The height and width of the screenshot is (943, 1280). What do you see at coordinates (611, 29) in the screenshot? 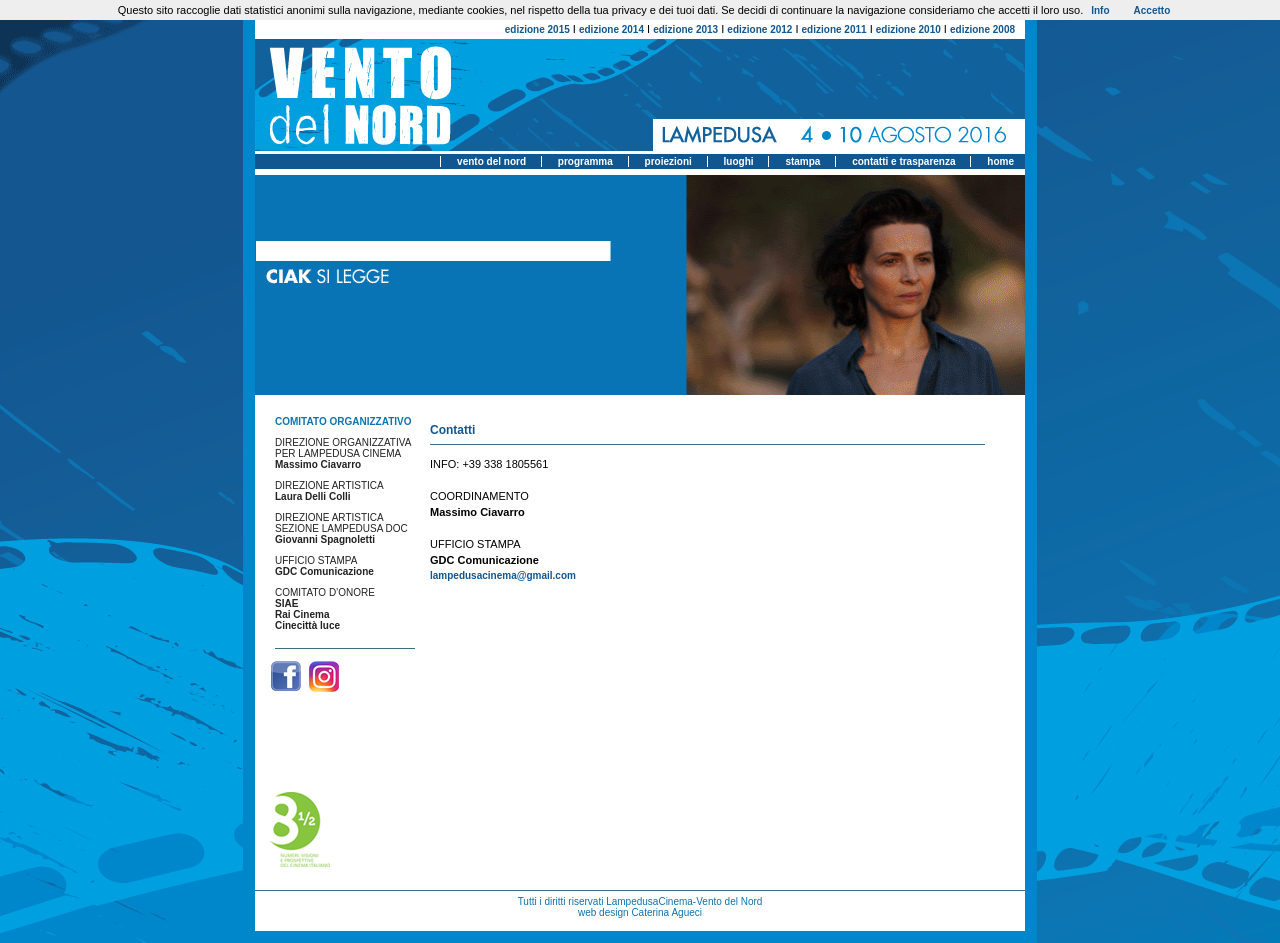
I see `edizione 2014` at bounding box center [611, 29].